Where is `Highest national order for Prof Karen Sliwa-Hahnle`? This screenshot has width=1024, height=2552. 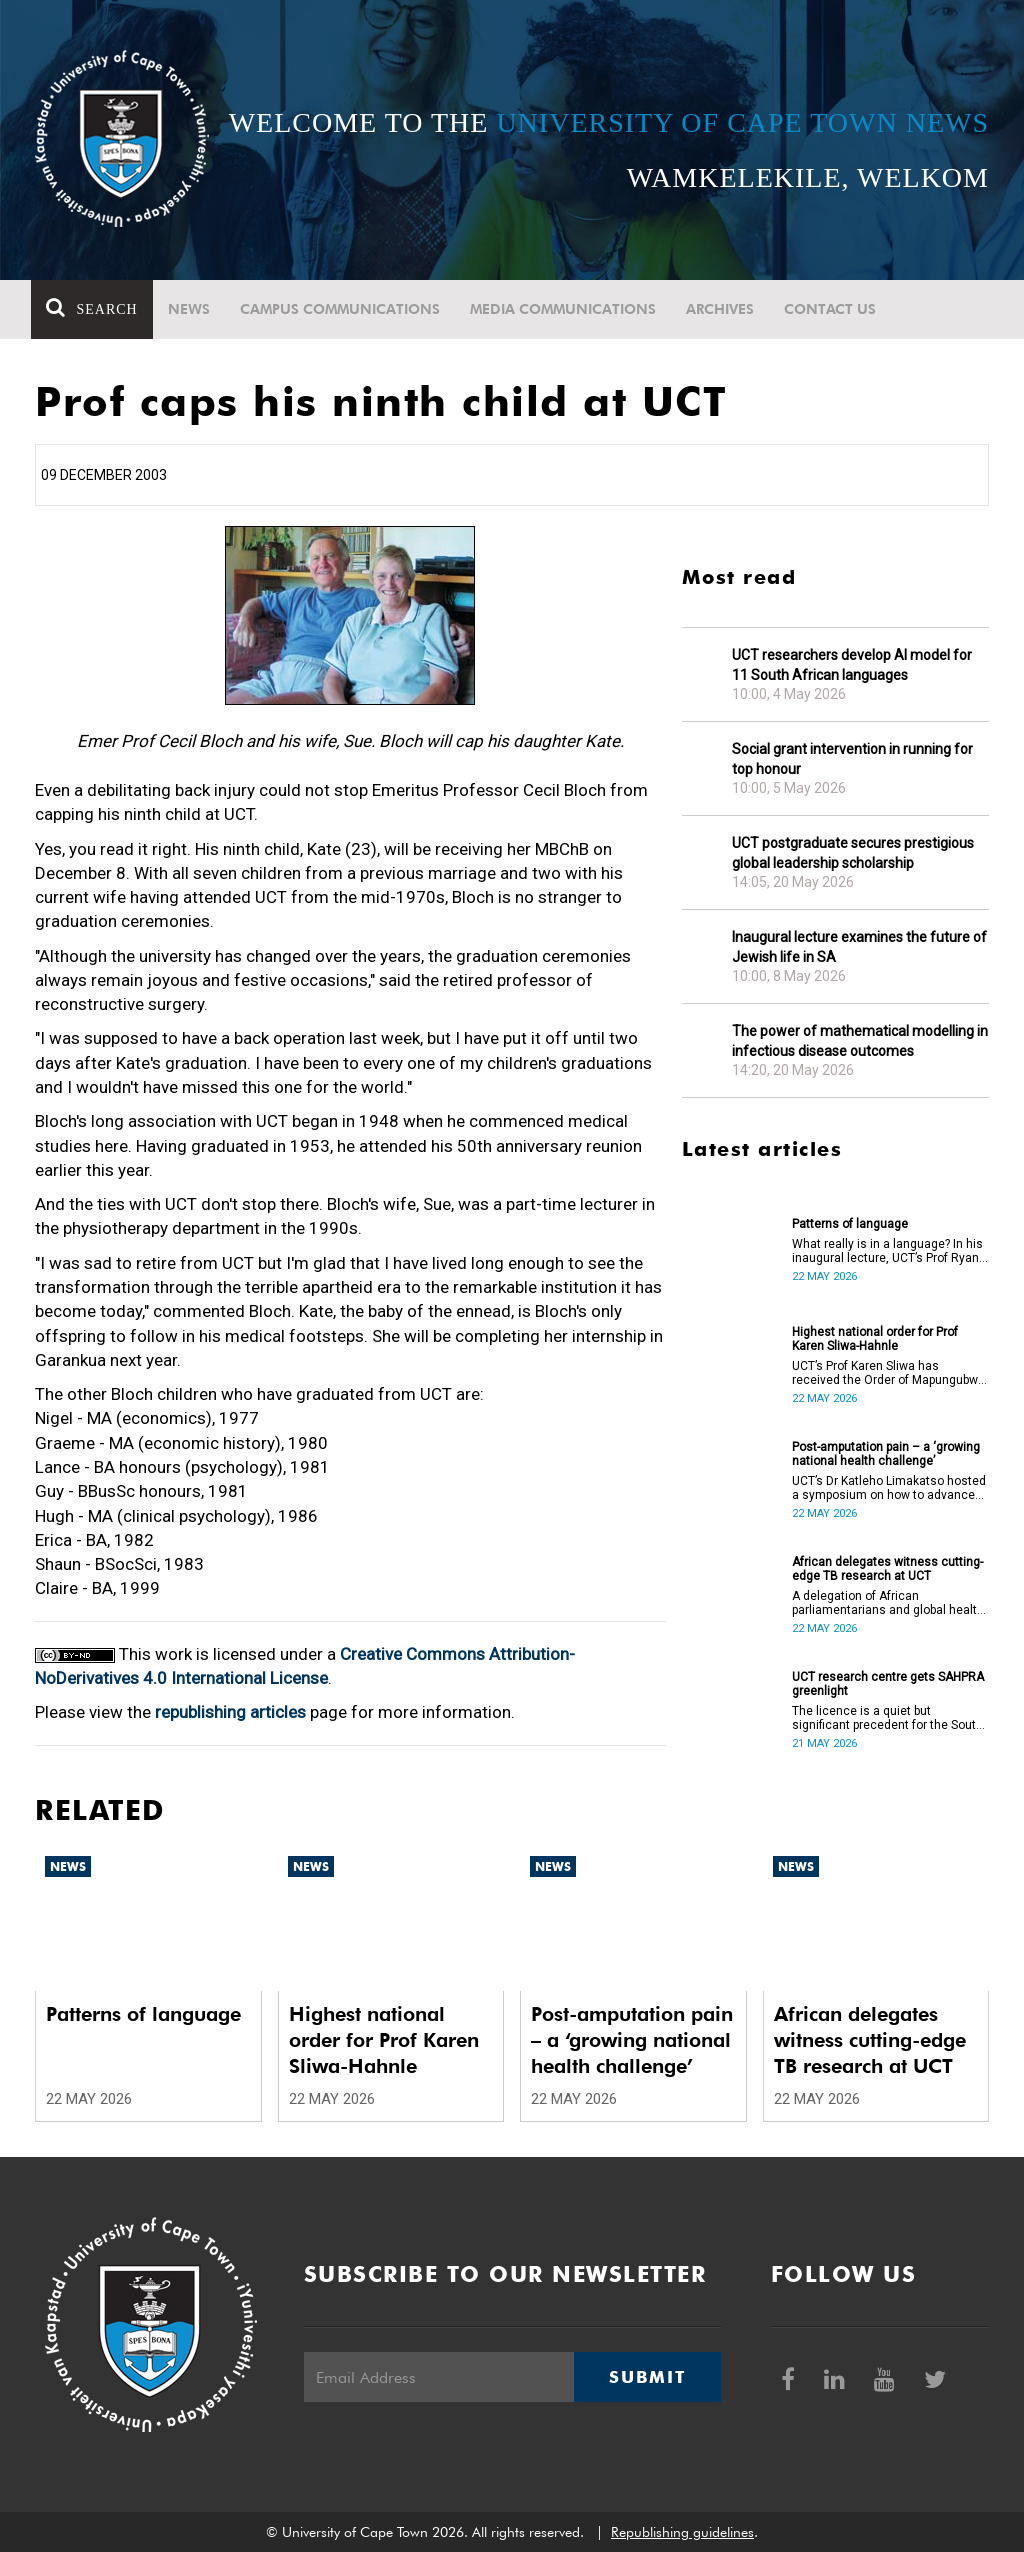 Highest national order for Prof Karen Sliwa-Hahnle is located at coordinates (875, 1339).